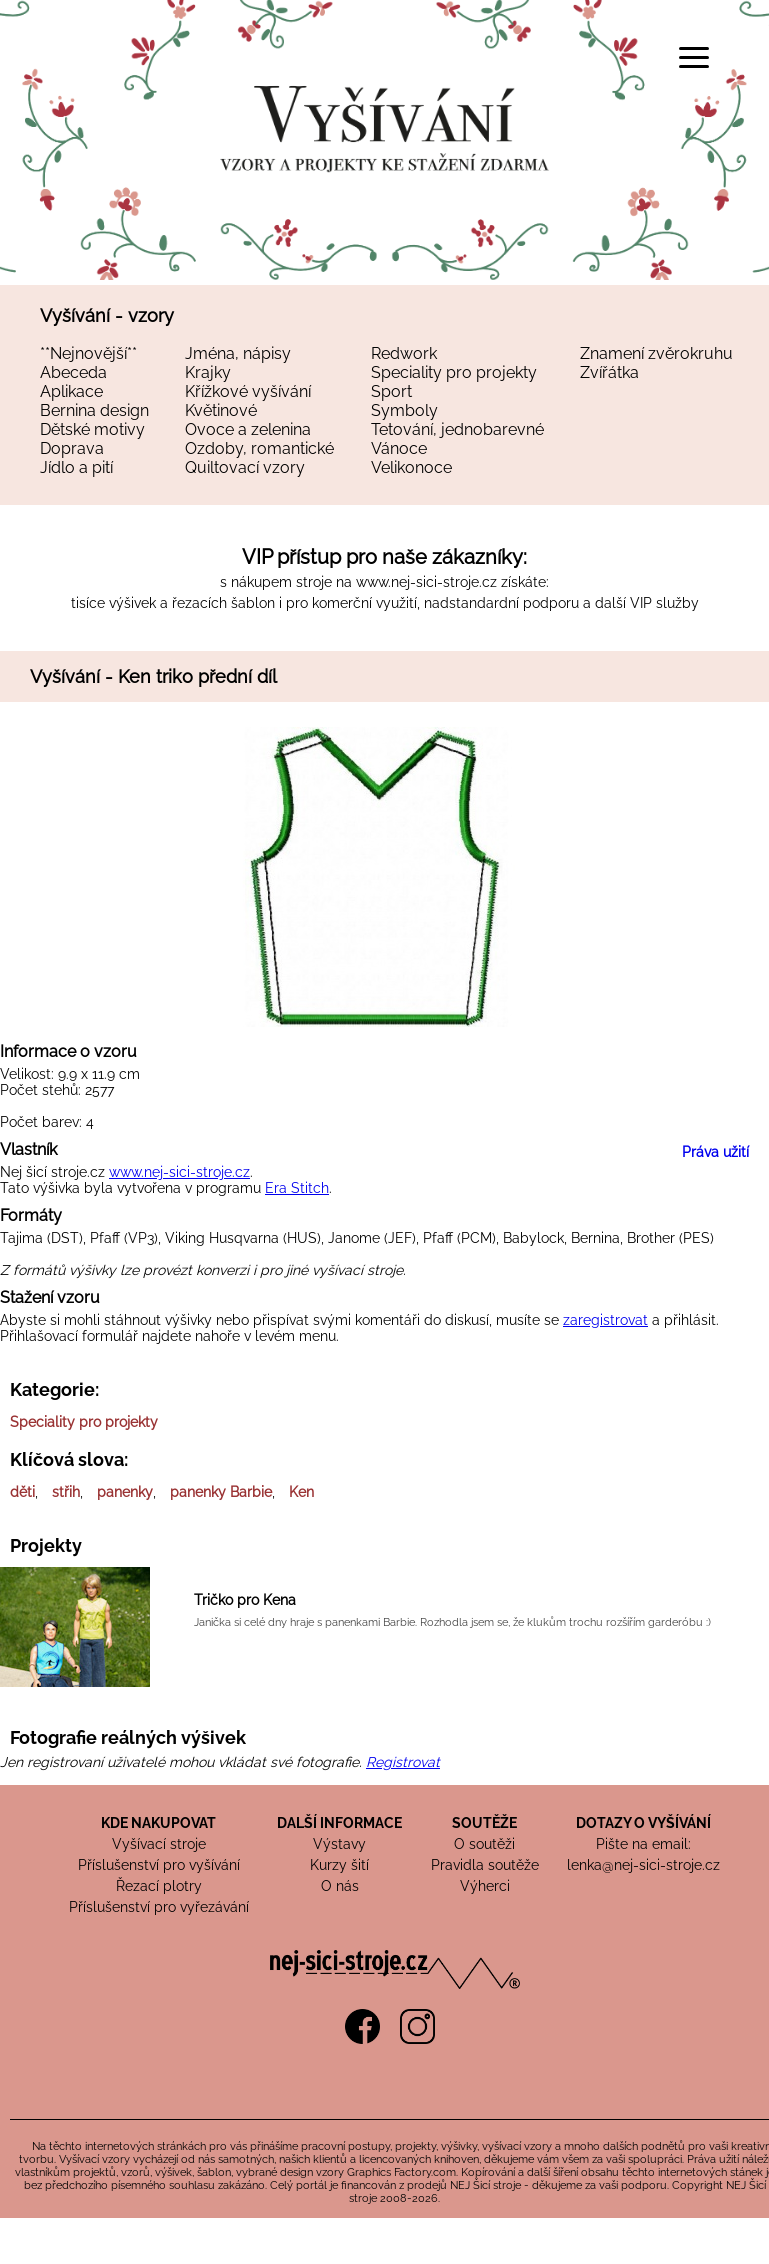 Image resolution: width=769 pixels, height=2264 pixels. Describe the element at coordinates (22, 1492) in the screenshot. I see `děti` at that location.